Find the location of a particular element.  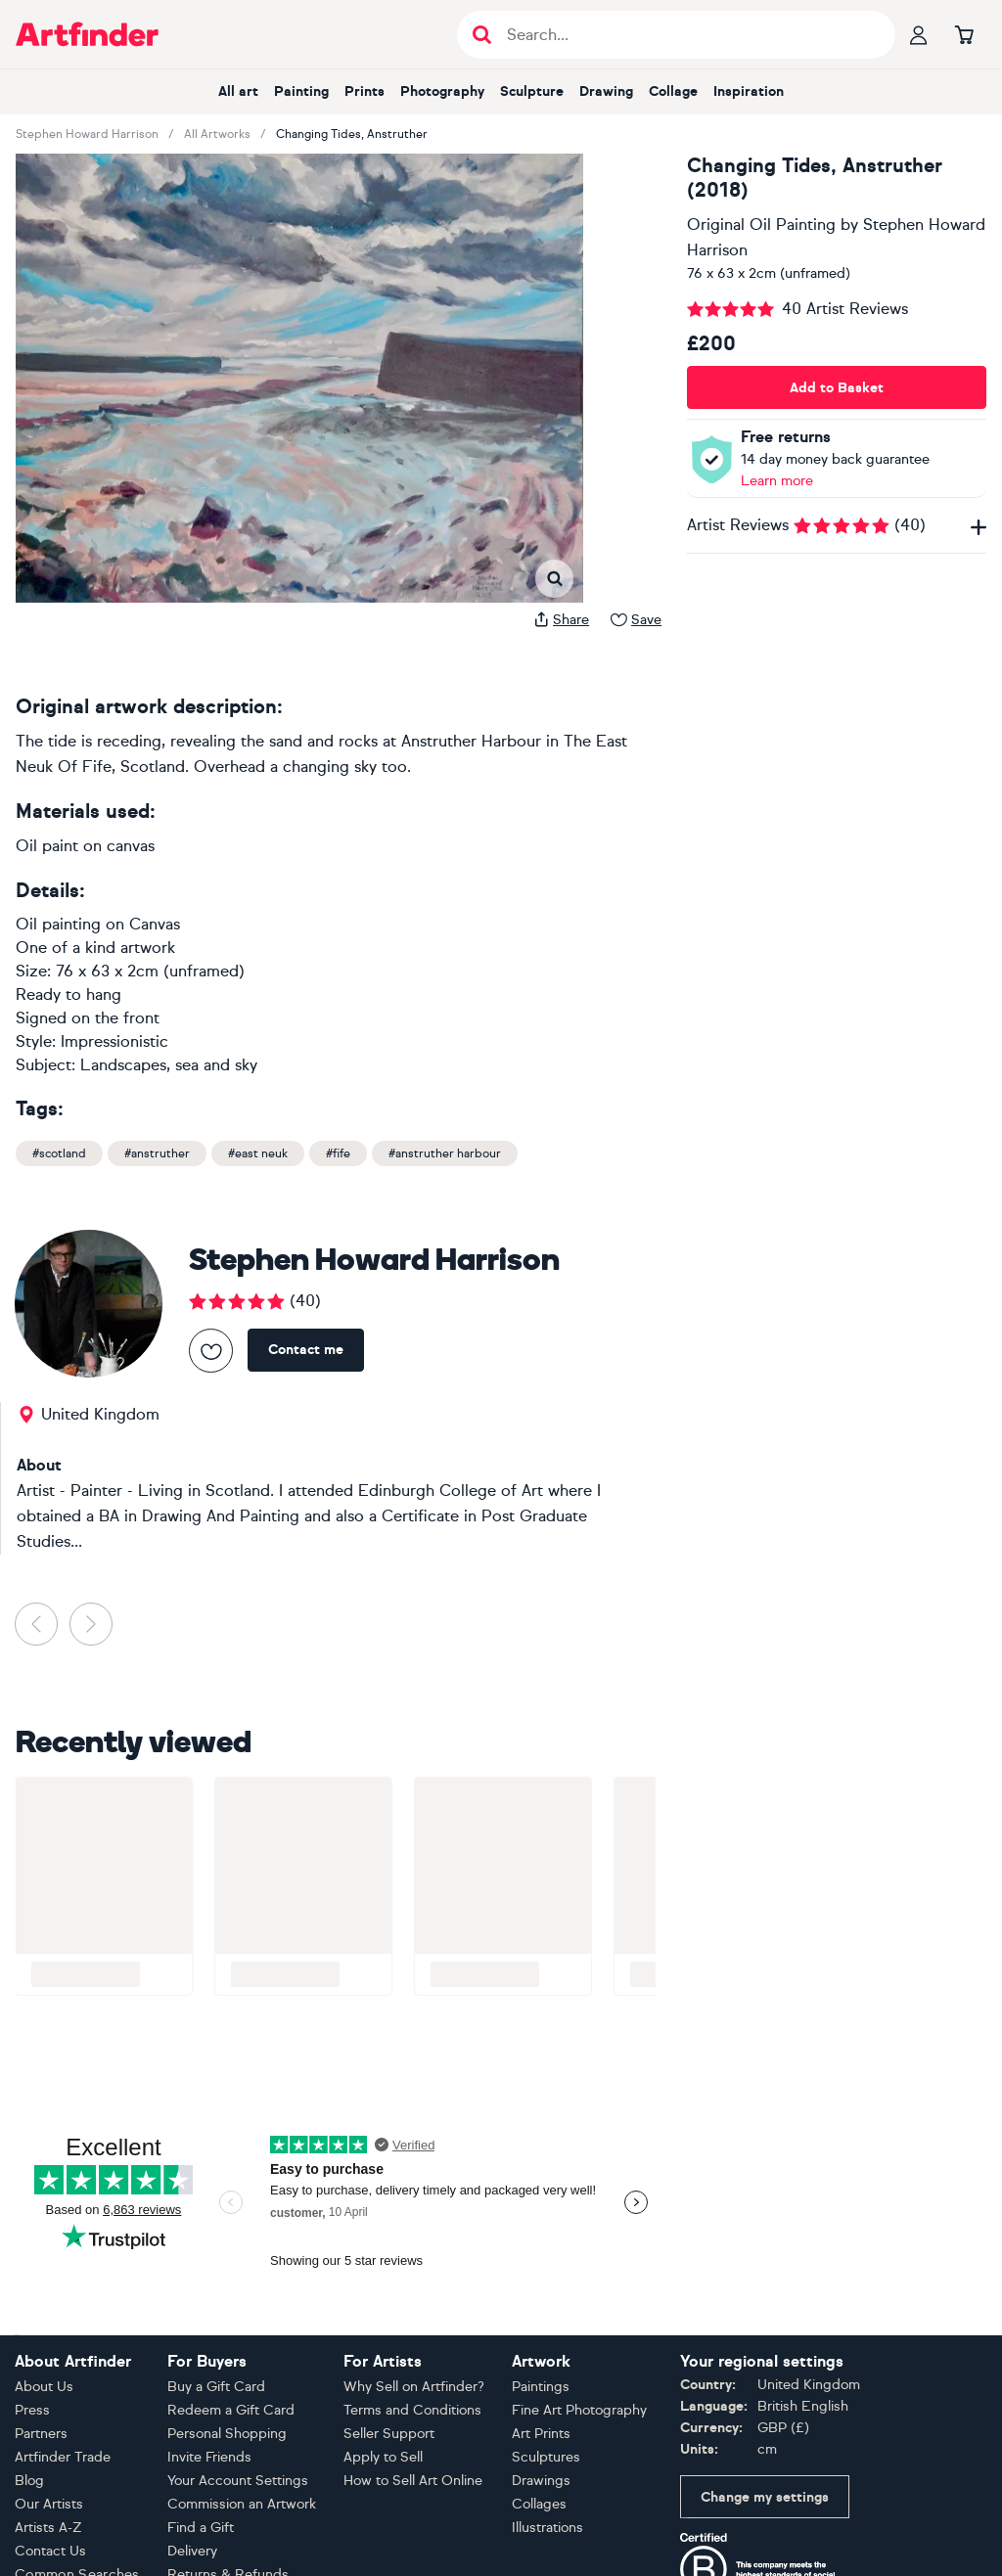

Collage is located at coordinates (673, 91).